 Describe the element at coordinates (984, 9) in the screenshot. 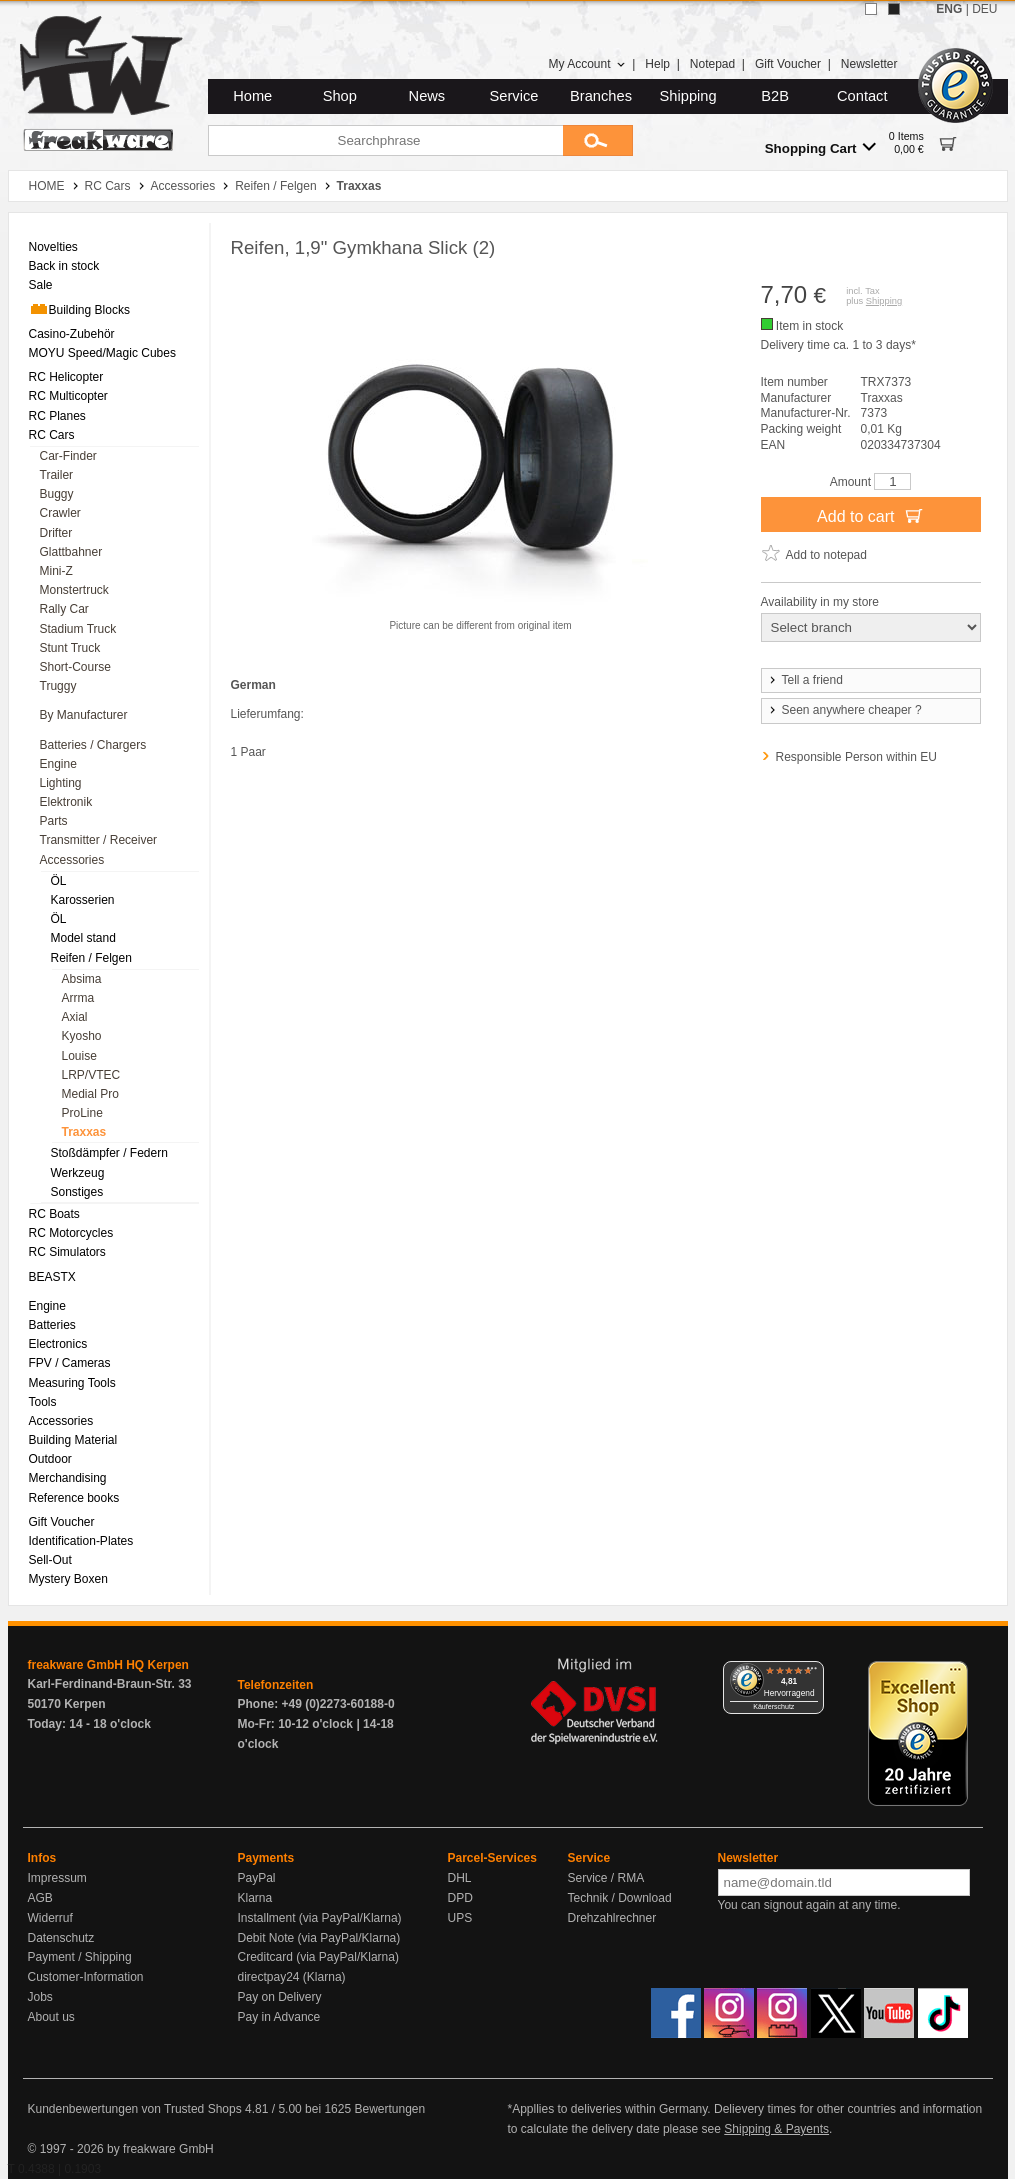

I see `DEU` at that location.